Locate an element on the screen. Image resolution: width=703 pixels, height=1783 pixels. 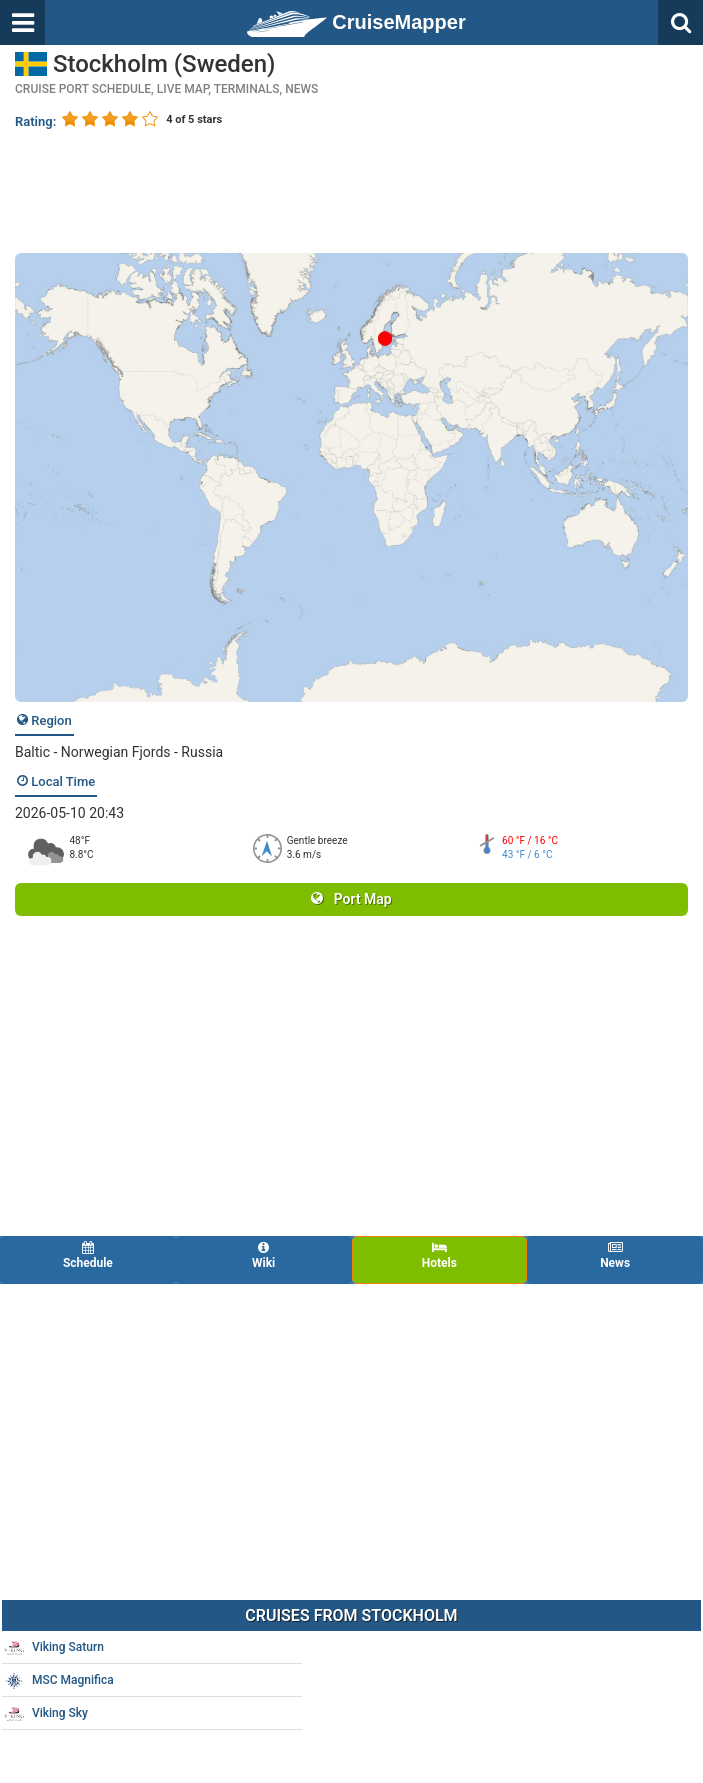
Port Map is located at coordinates (351, 899).